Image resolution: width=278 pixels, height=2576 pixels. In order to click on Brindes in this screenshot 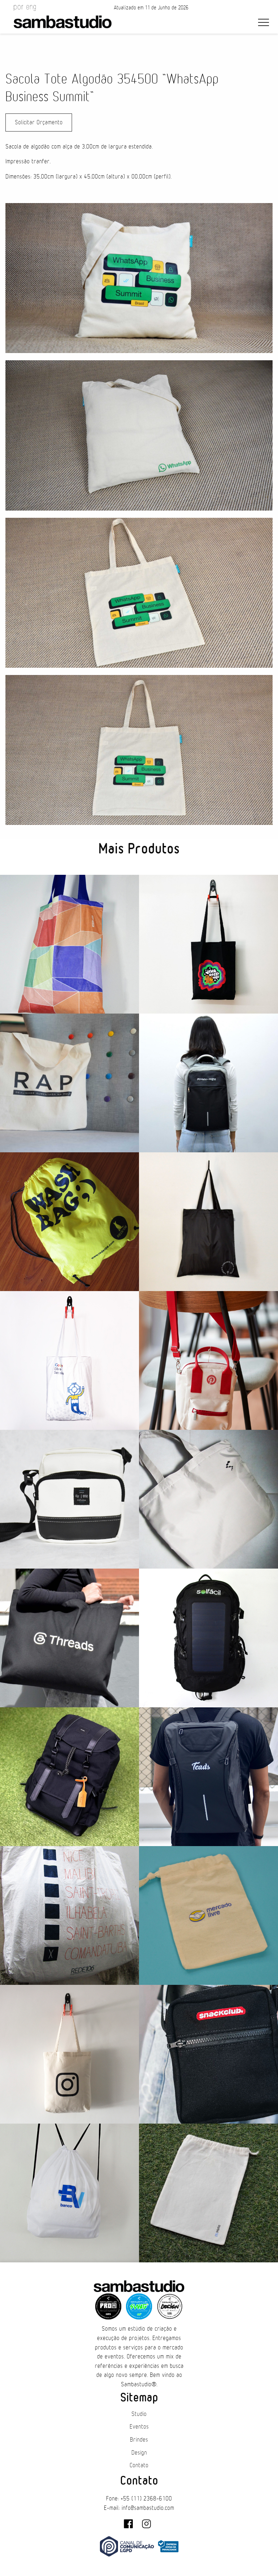, I will do `click(139, 2440)`.